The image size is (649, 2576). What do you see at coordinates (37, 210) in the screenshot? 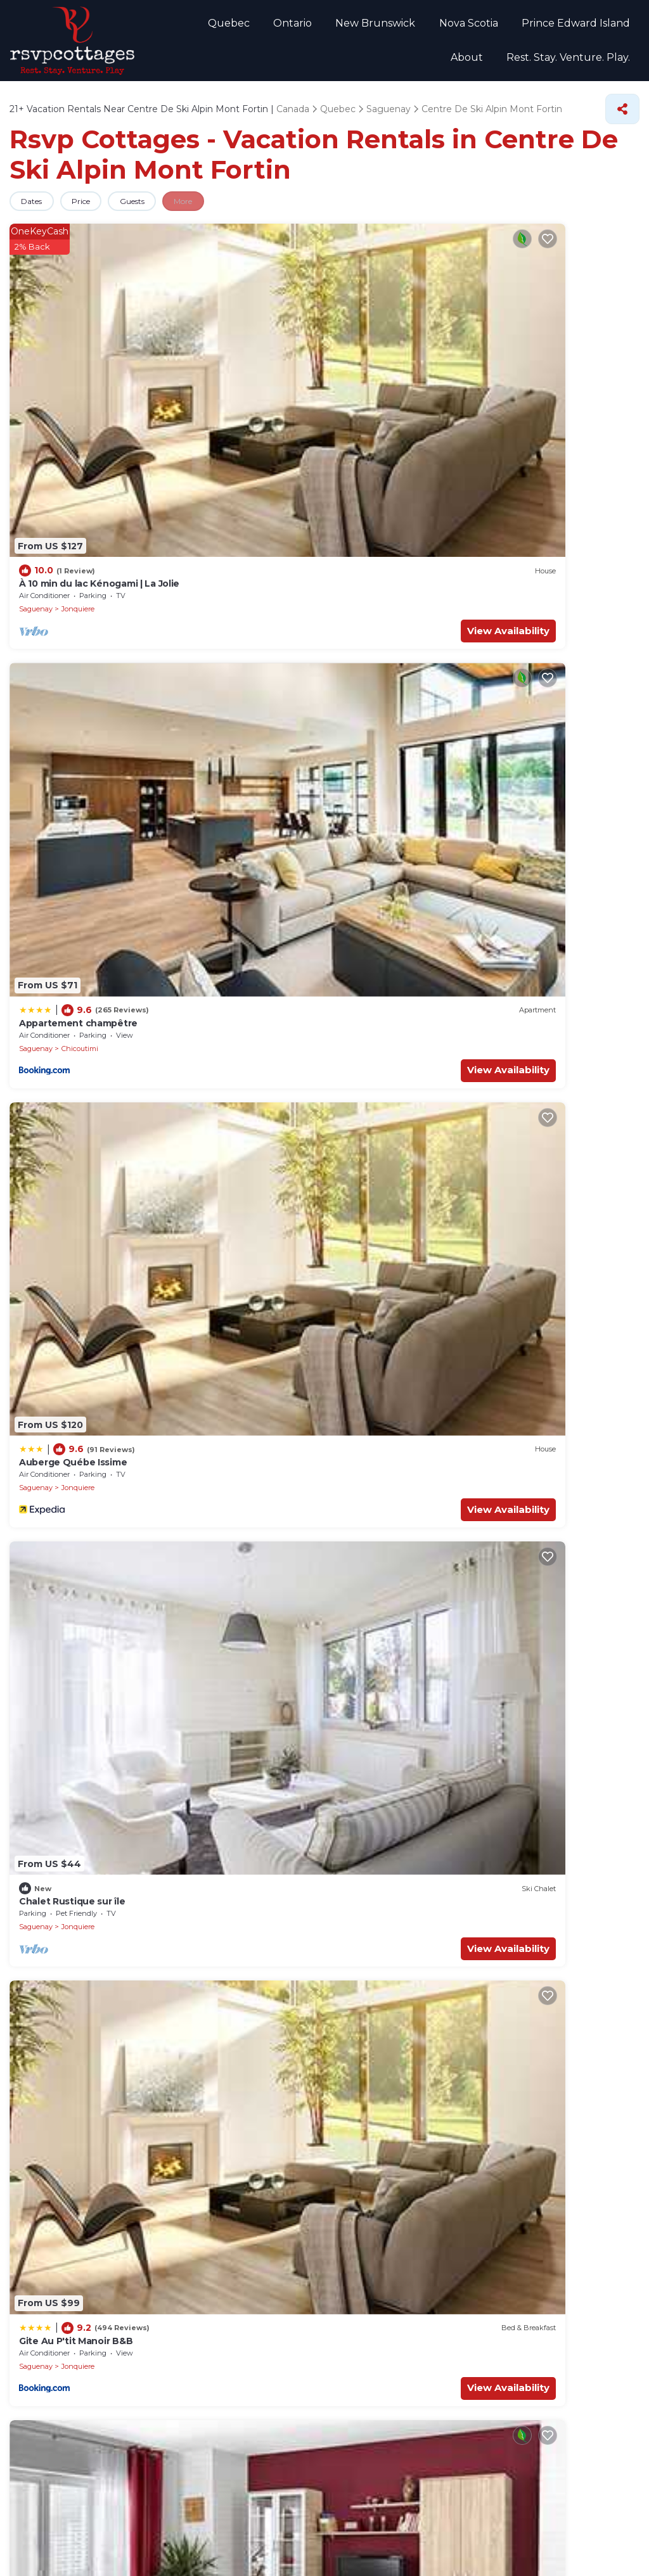
I see `Dates` at bounding box center [37, 210].